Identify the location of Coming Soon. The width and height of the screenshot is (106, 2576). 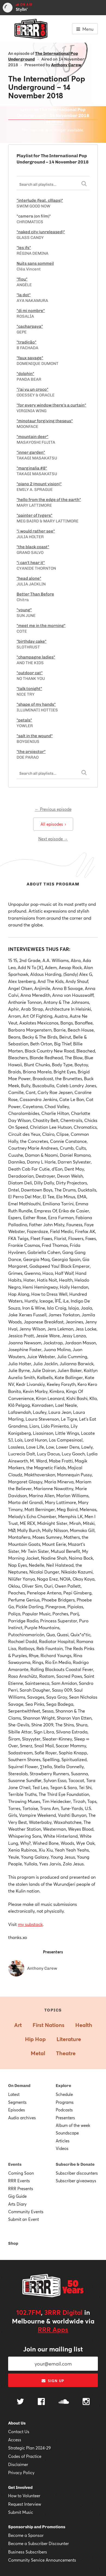
(21, 2173).